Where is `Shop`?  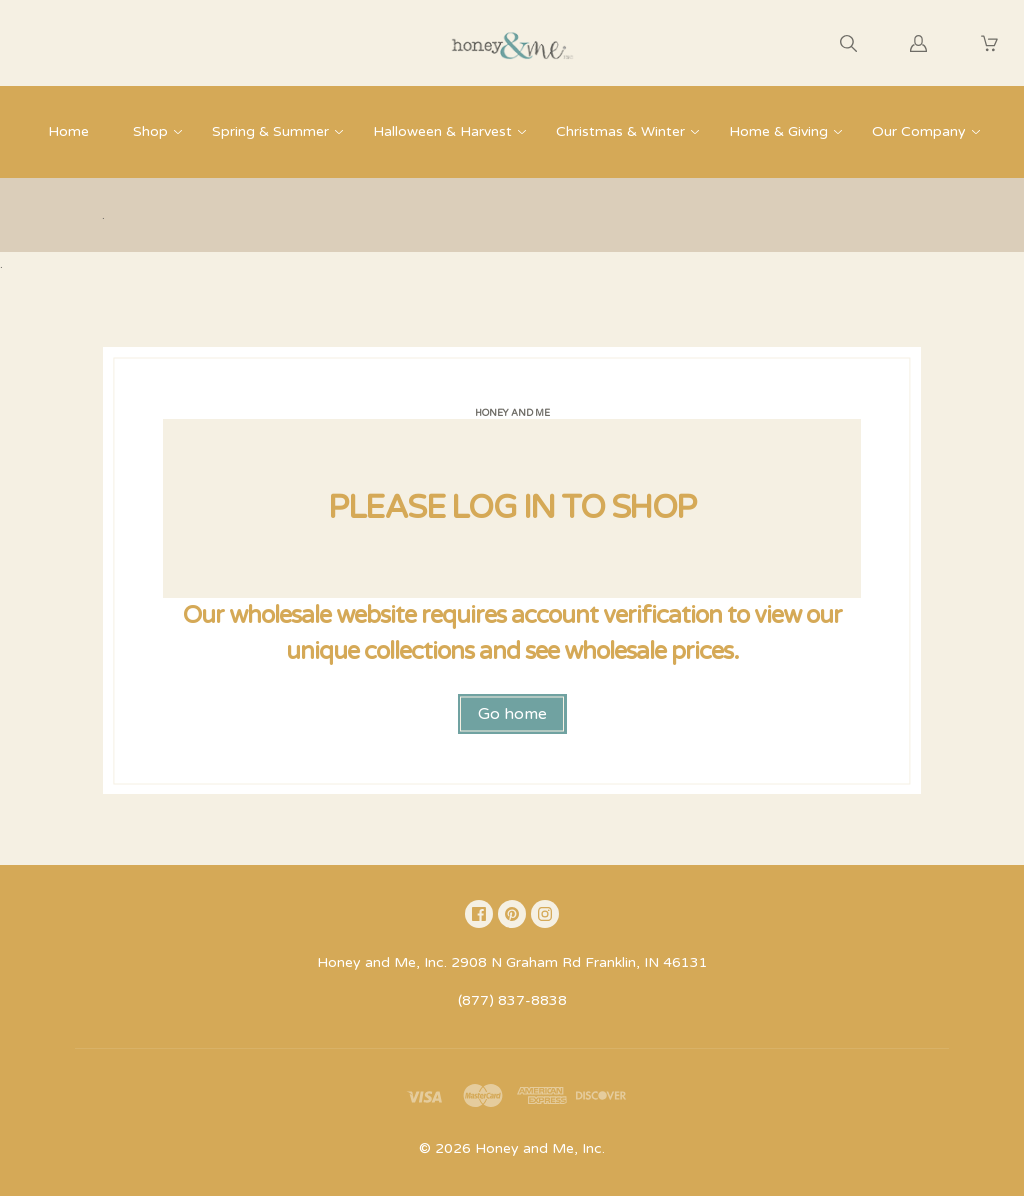 Shop is located at coordinates (150, 131).